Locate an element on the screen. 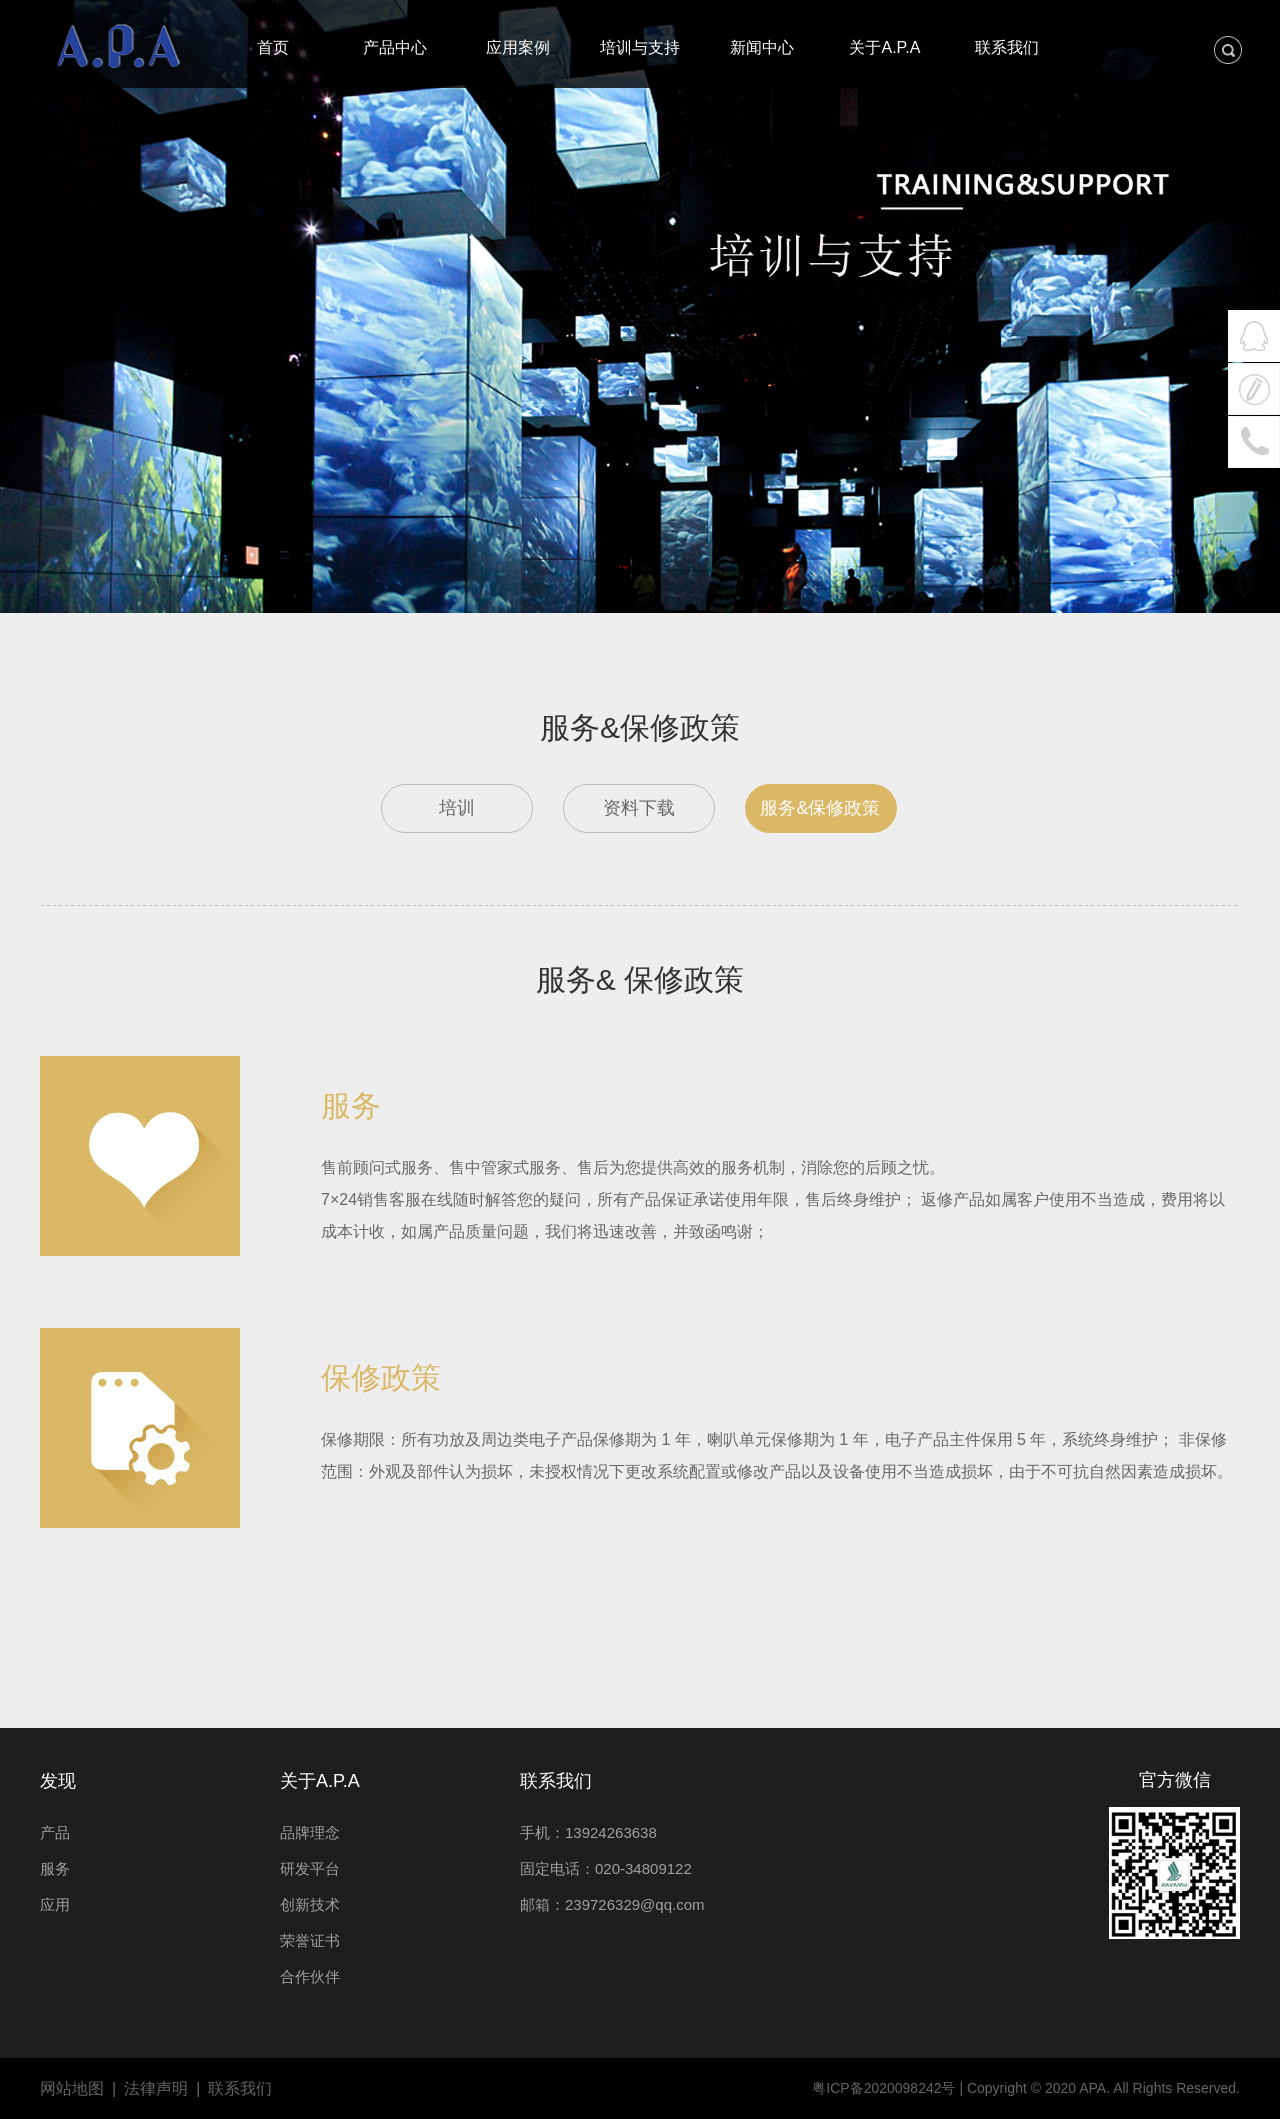 The width and height of the screenshot is (1280, 2119). 法律声明 is located at coordinates (156, 2088).